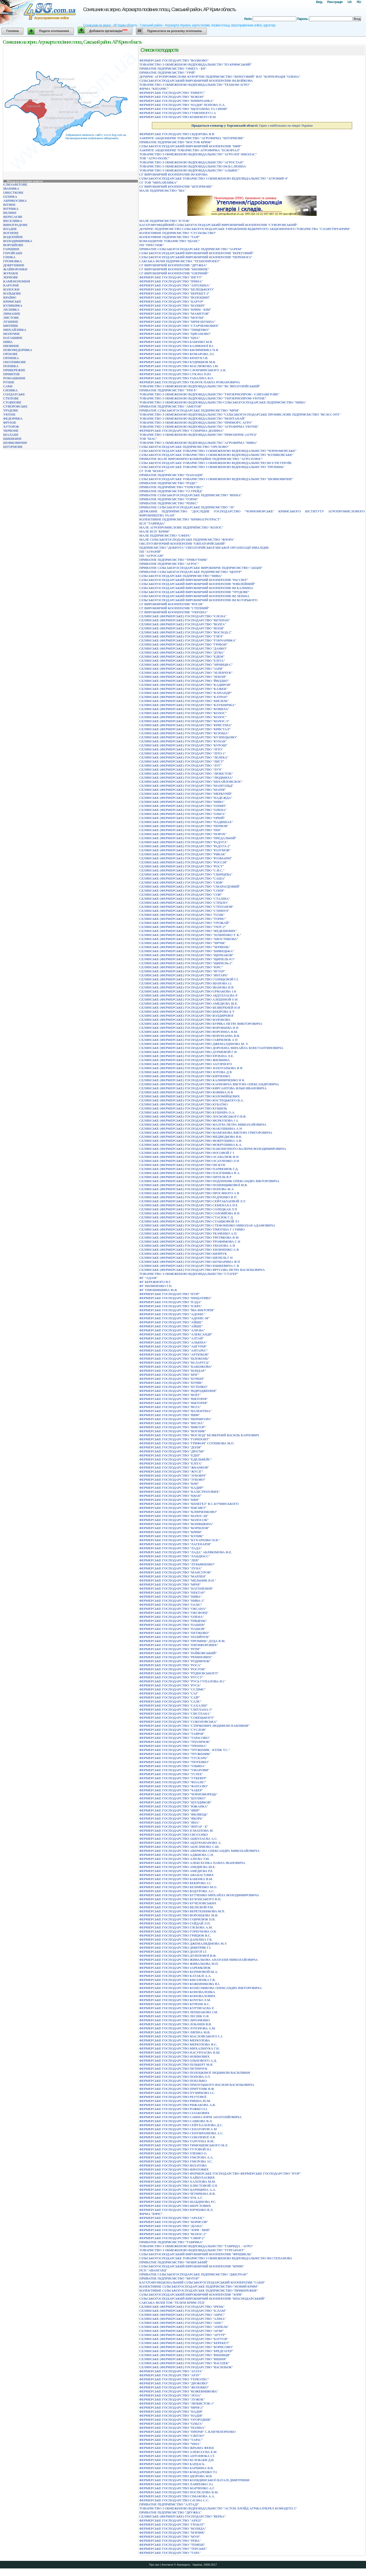 This screenshot has width=366, height=2576. I want to click on СЕЛЯНСЬКЕ (ФЕРМЕРСЬКЕ) ГОСПОДАРСТВО "ПЕРВОВ", so click(183, 826).